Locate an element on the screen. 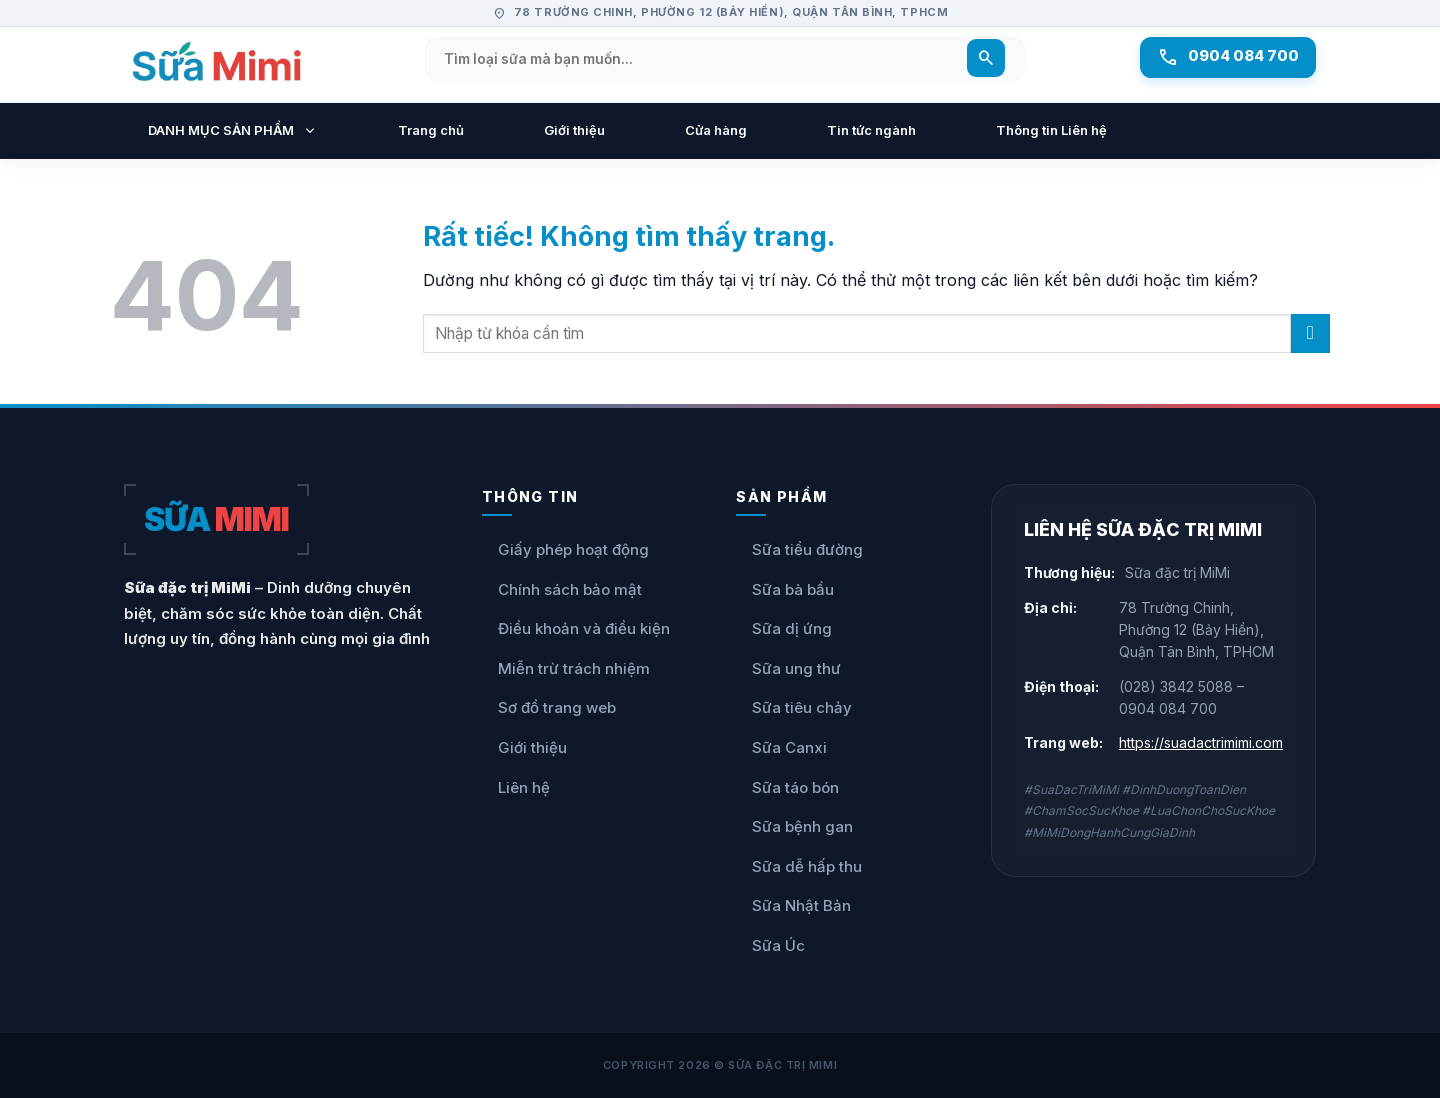 This screenshot has height=1098, width=1440. Sữa tiểu đường is located at coordinates (799, 550).